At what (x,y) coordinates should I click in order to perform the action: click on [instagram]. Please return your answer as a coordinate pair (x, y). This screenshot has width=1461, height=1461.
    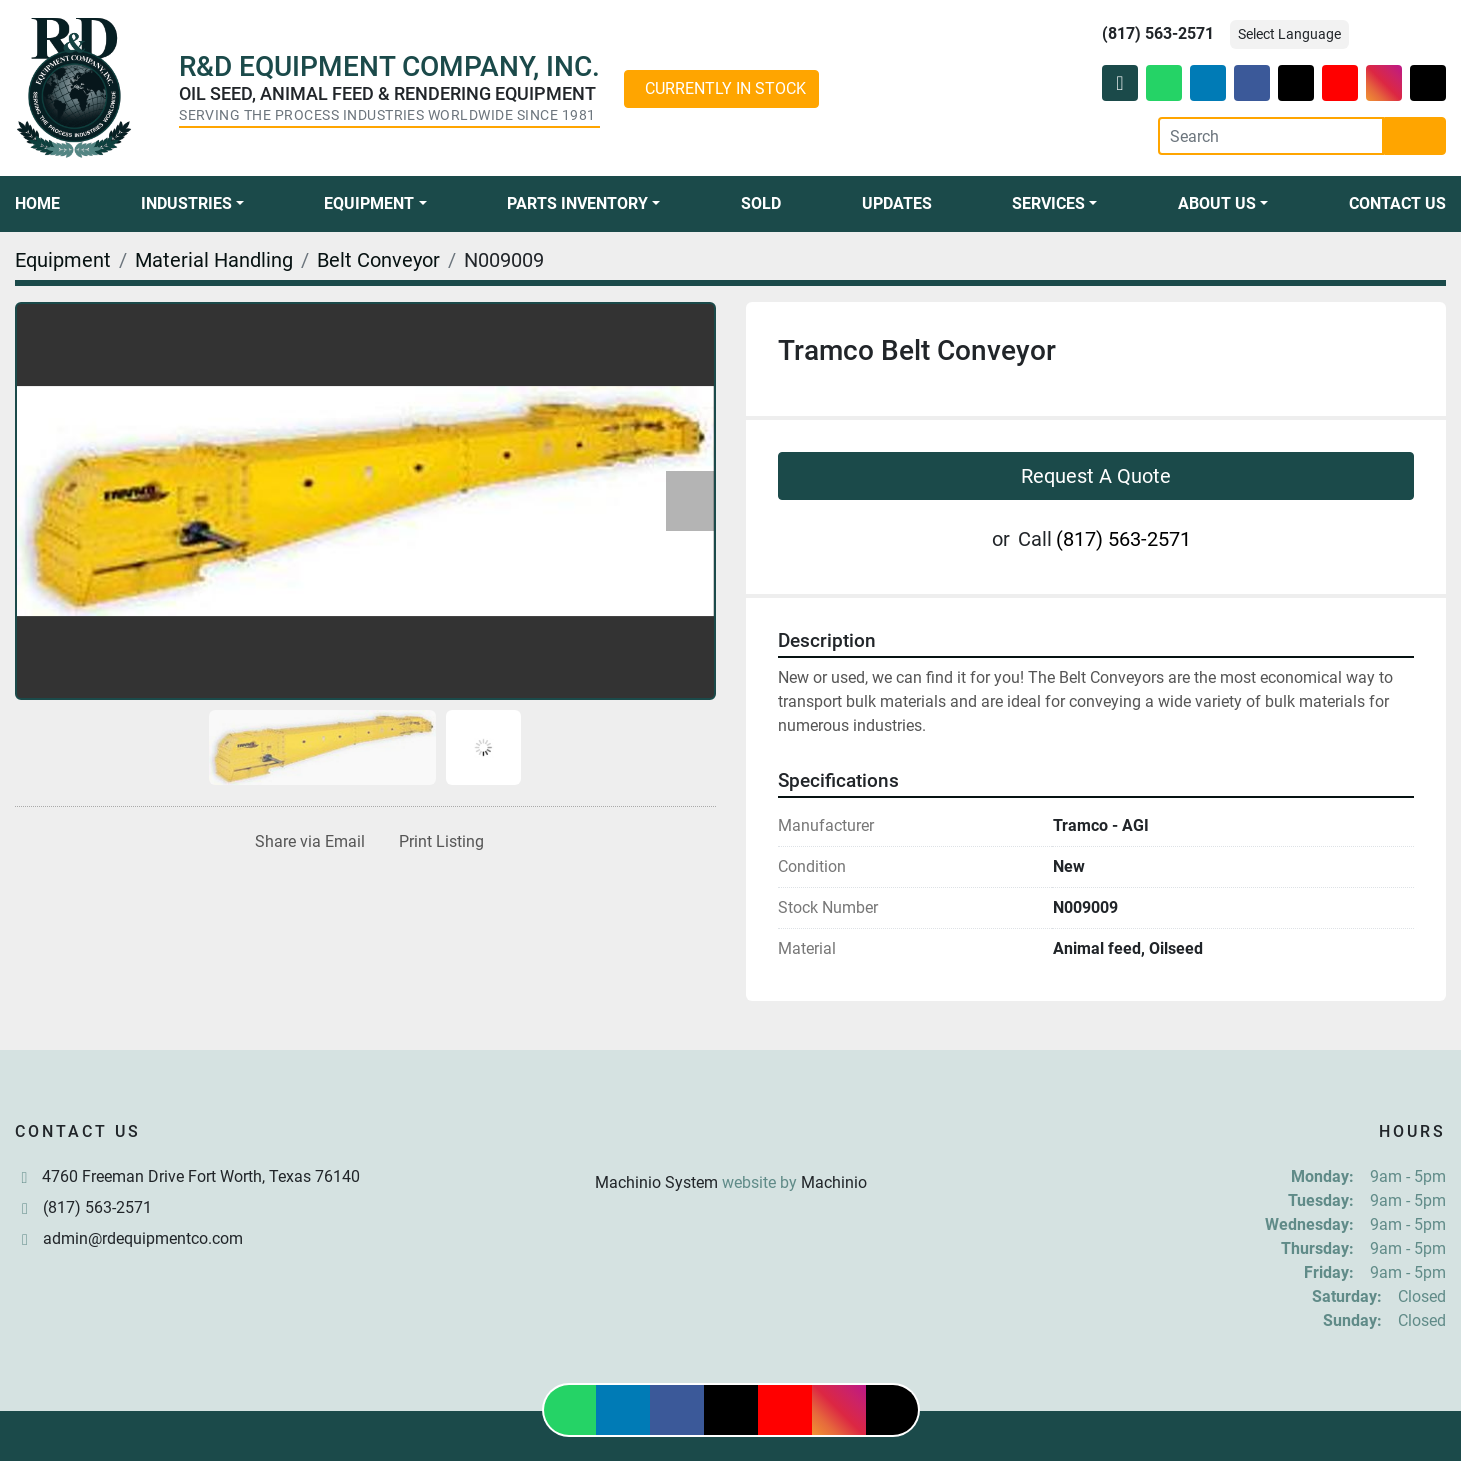
    Looking at the image, I should click on (1384, 83).